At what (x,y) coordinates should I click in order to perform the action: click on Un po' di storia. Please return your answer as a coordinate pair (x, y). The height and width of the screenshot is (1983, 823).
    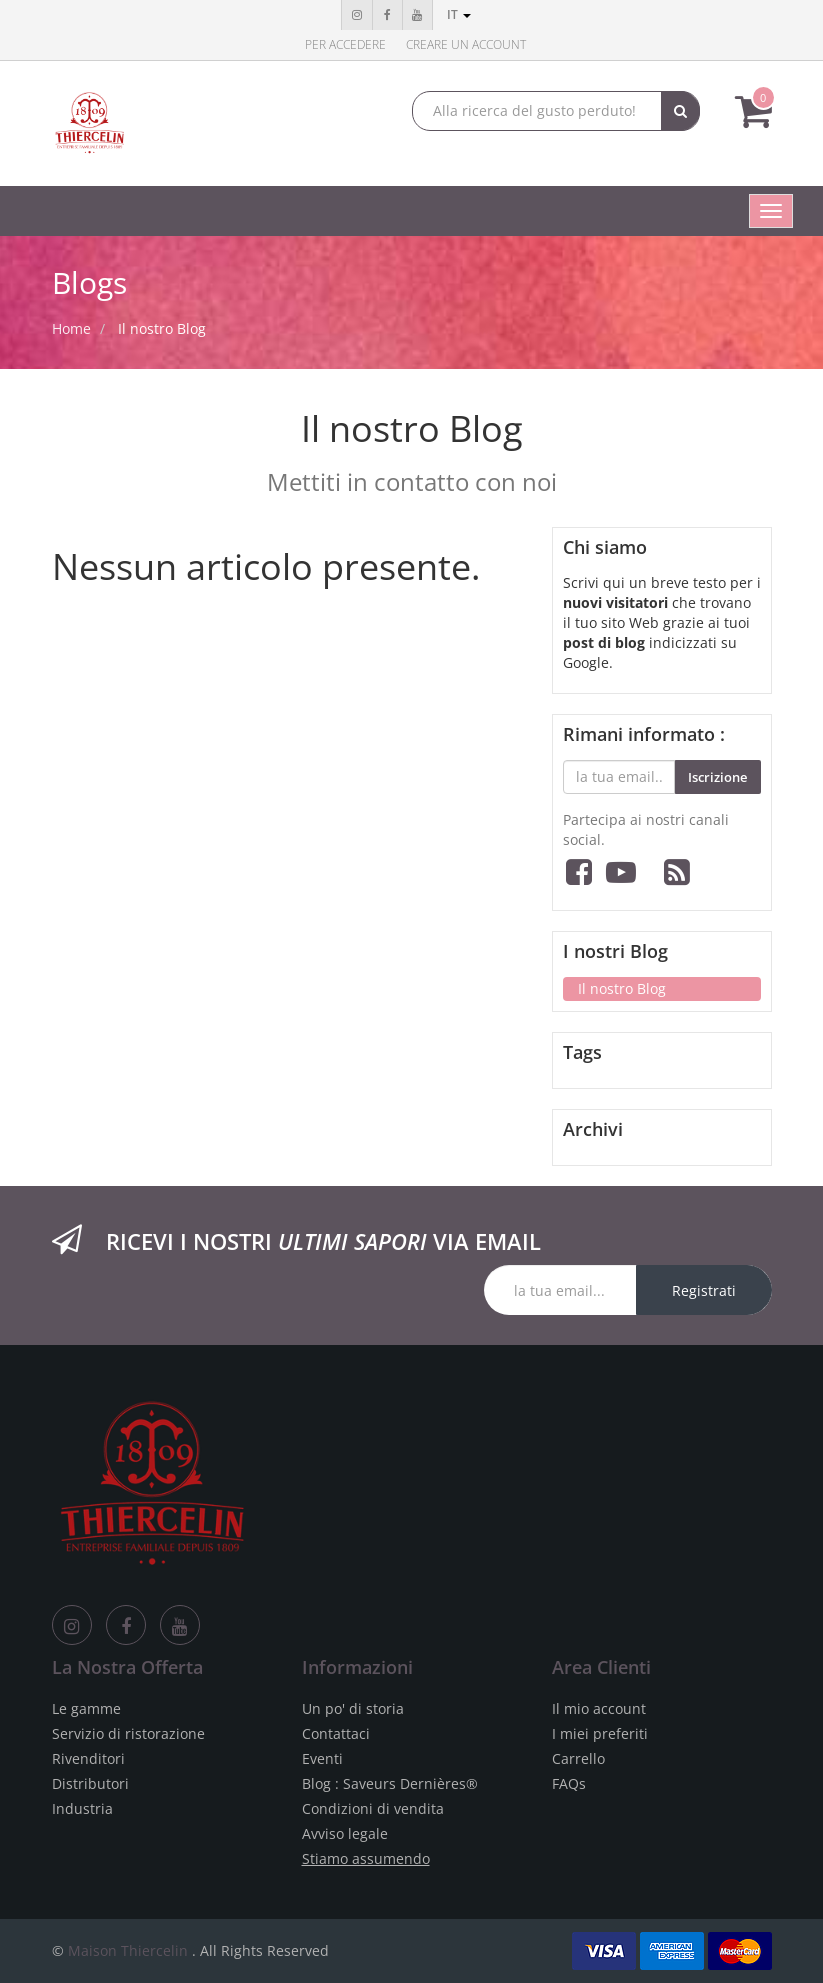
    Looking at the image, I should click on (353, 1708).